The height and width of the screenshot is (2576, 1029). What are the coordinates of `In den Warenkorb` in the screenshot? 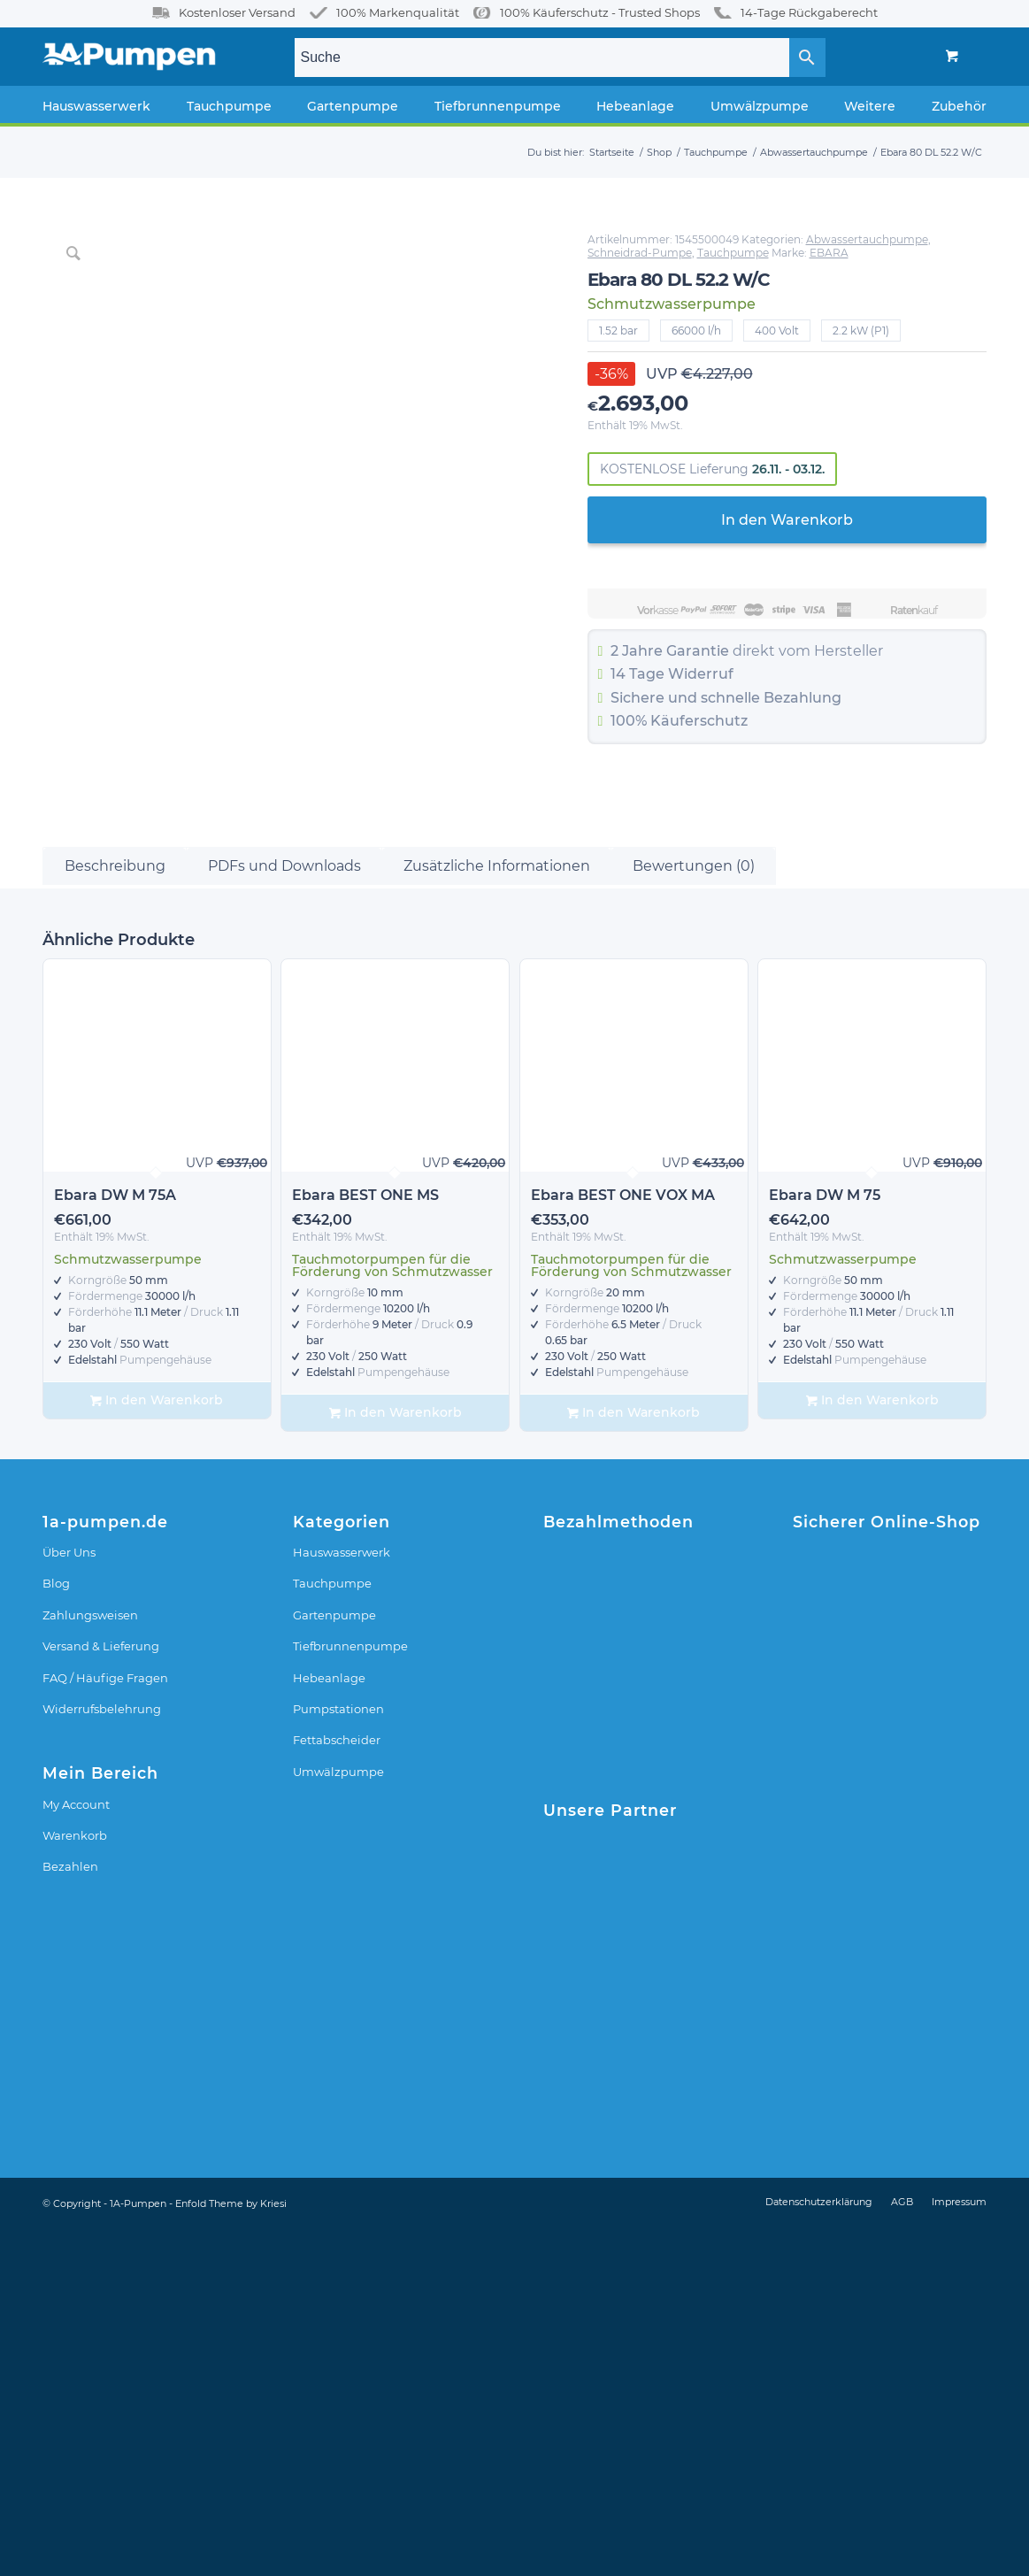 It's located at (787, 519).